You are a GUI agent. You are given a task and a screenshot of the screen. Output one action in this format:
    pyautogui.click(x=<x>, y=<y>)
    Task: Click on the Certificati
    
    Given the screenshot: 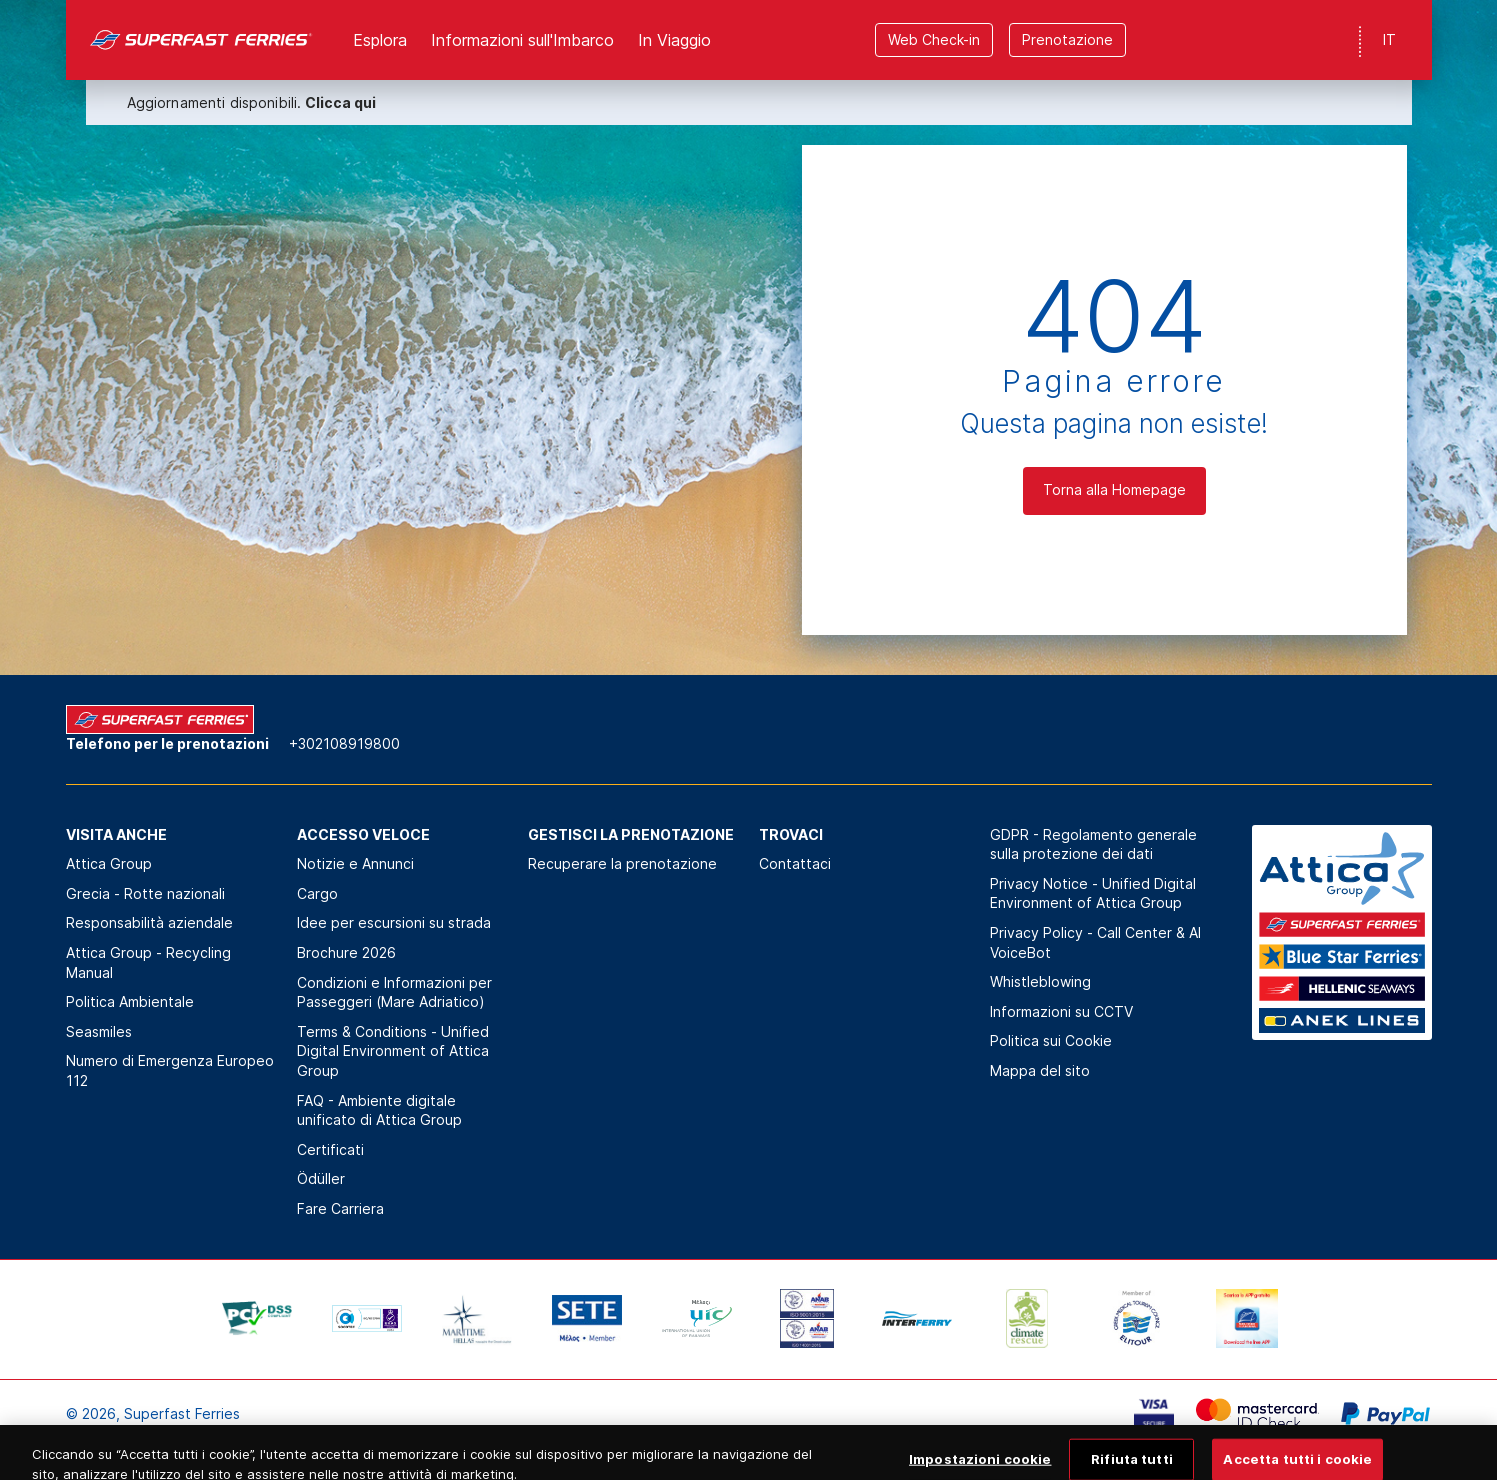 What is the action you would take?
    pyautogui.click(x=330, y=1149)
    